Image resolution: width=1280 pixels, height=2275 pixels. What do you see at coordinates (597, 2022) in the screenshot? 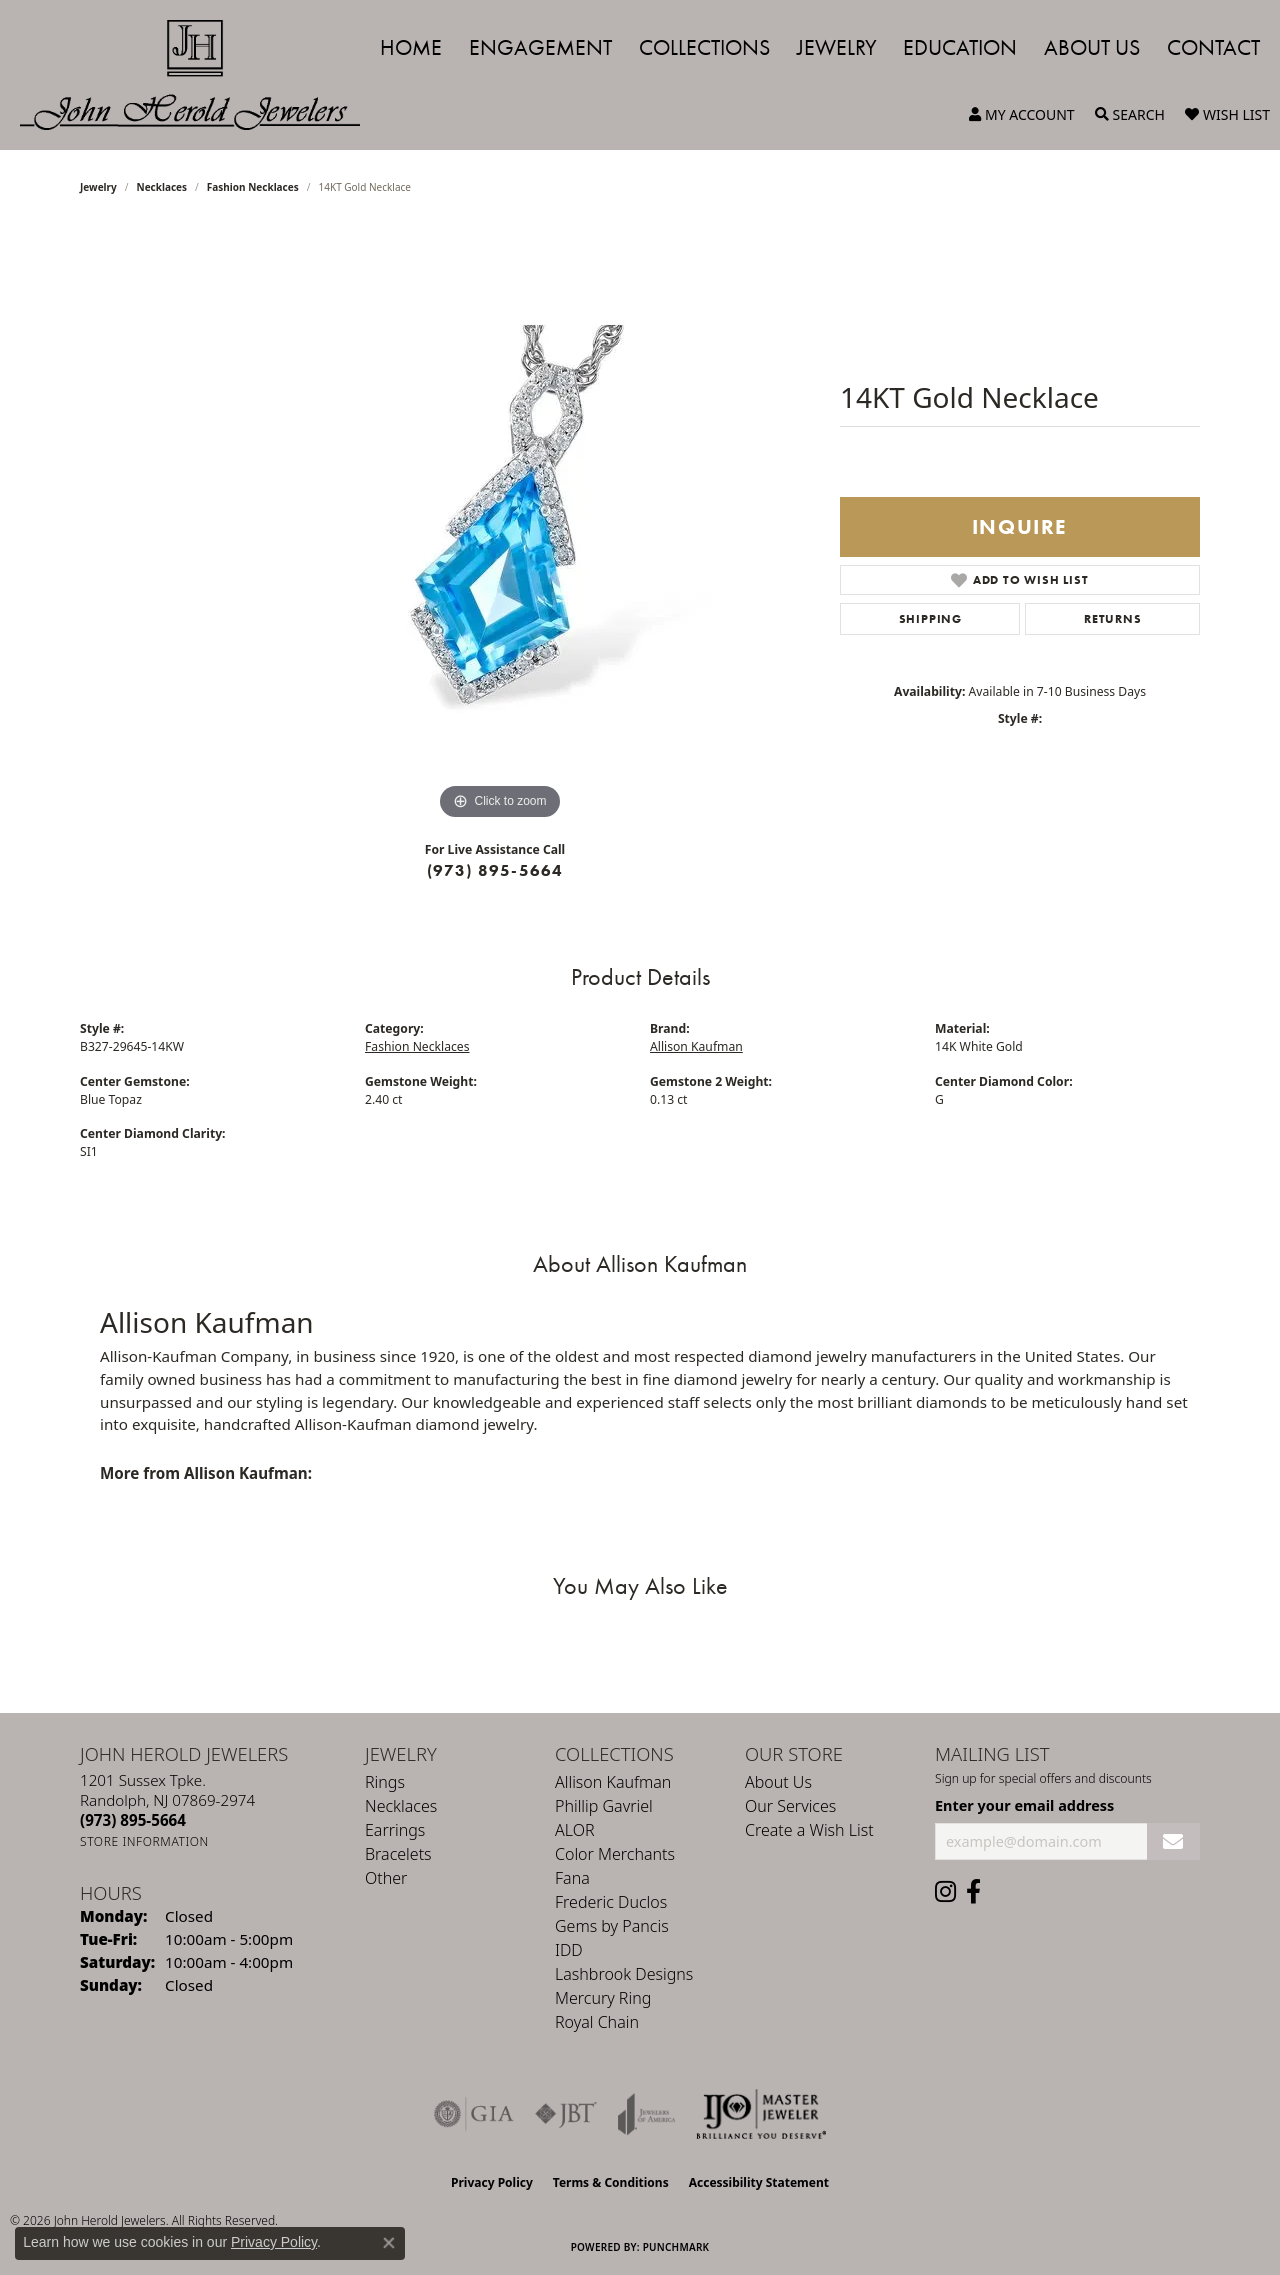
I see `Royal Chain [menuitem]` at bounding box center [597, 2022].